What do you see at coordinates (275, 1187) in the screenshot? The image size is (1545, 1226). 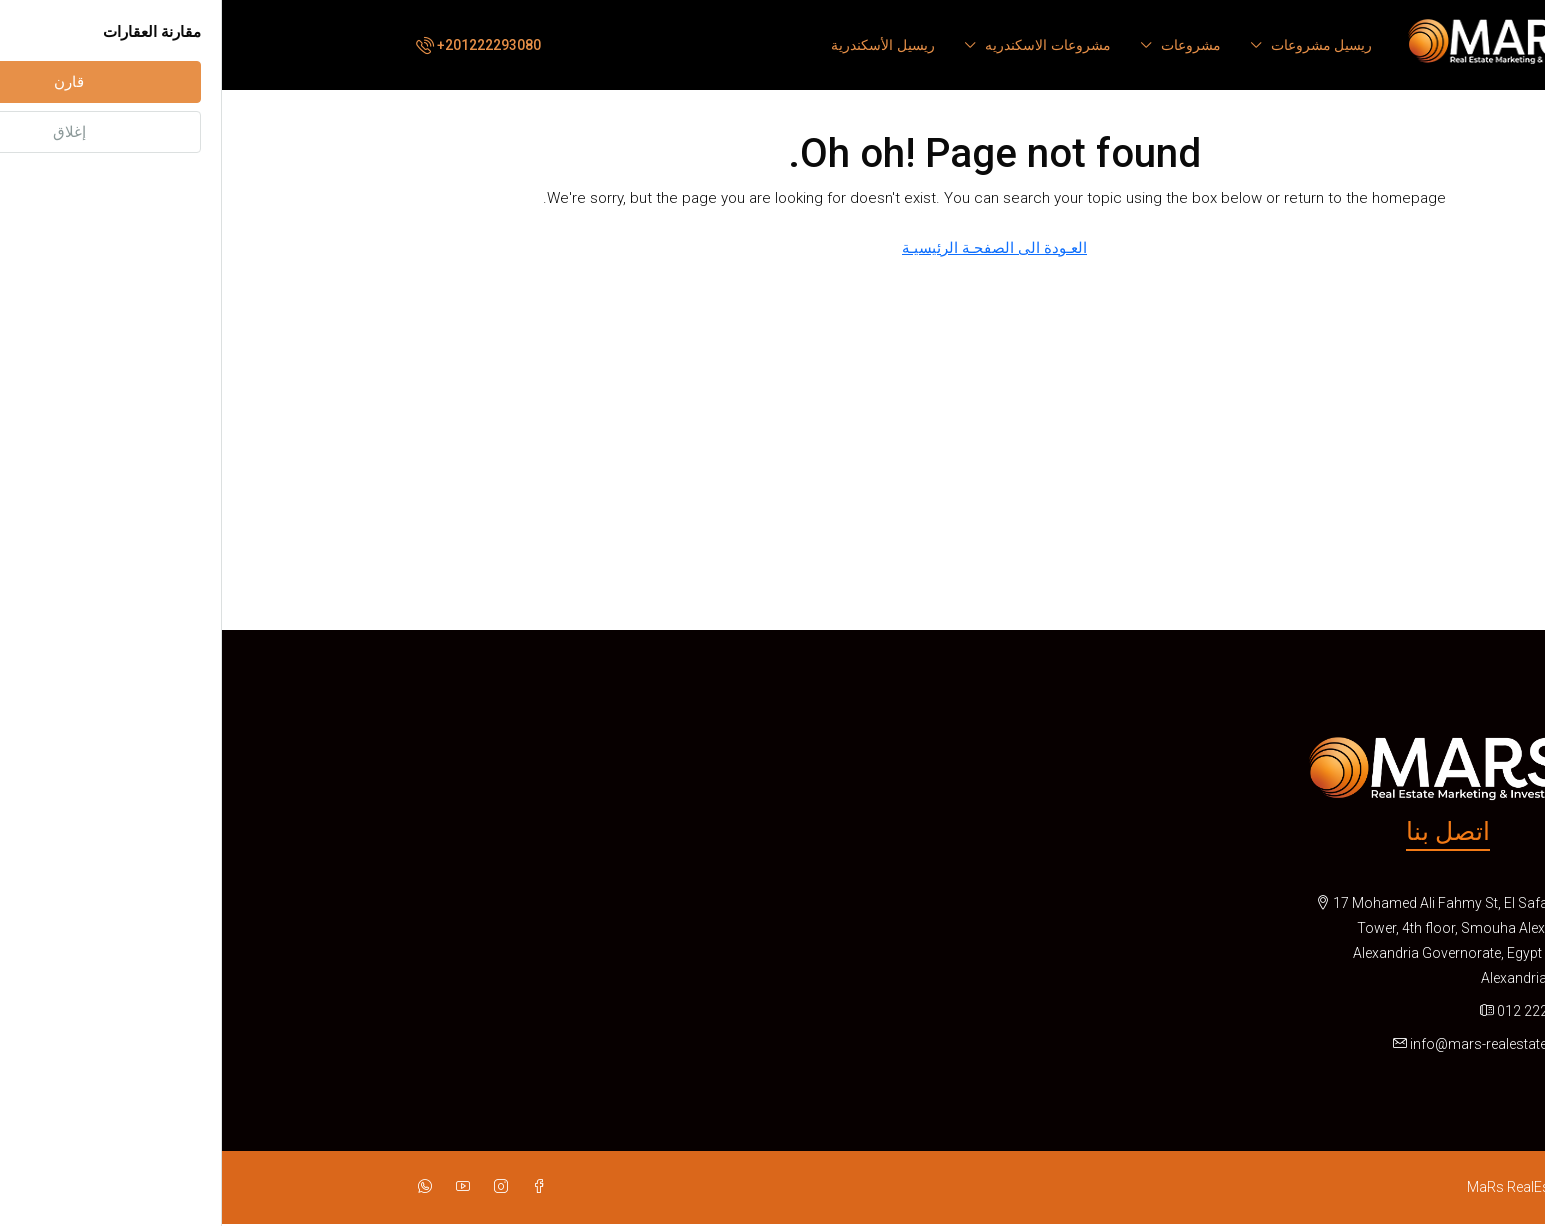 I see `[Instagram]` at bounding box center [275, 1187].